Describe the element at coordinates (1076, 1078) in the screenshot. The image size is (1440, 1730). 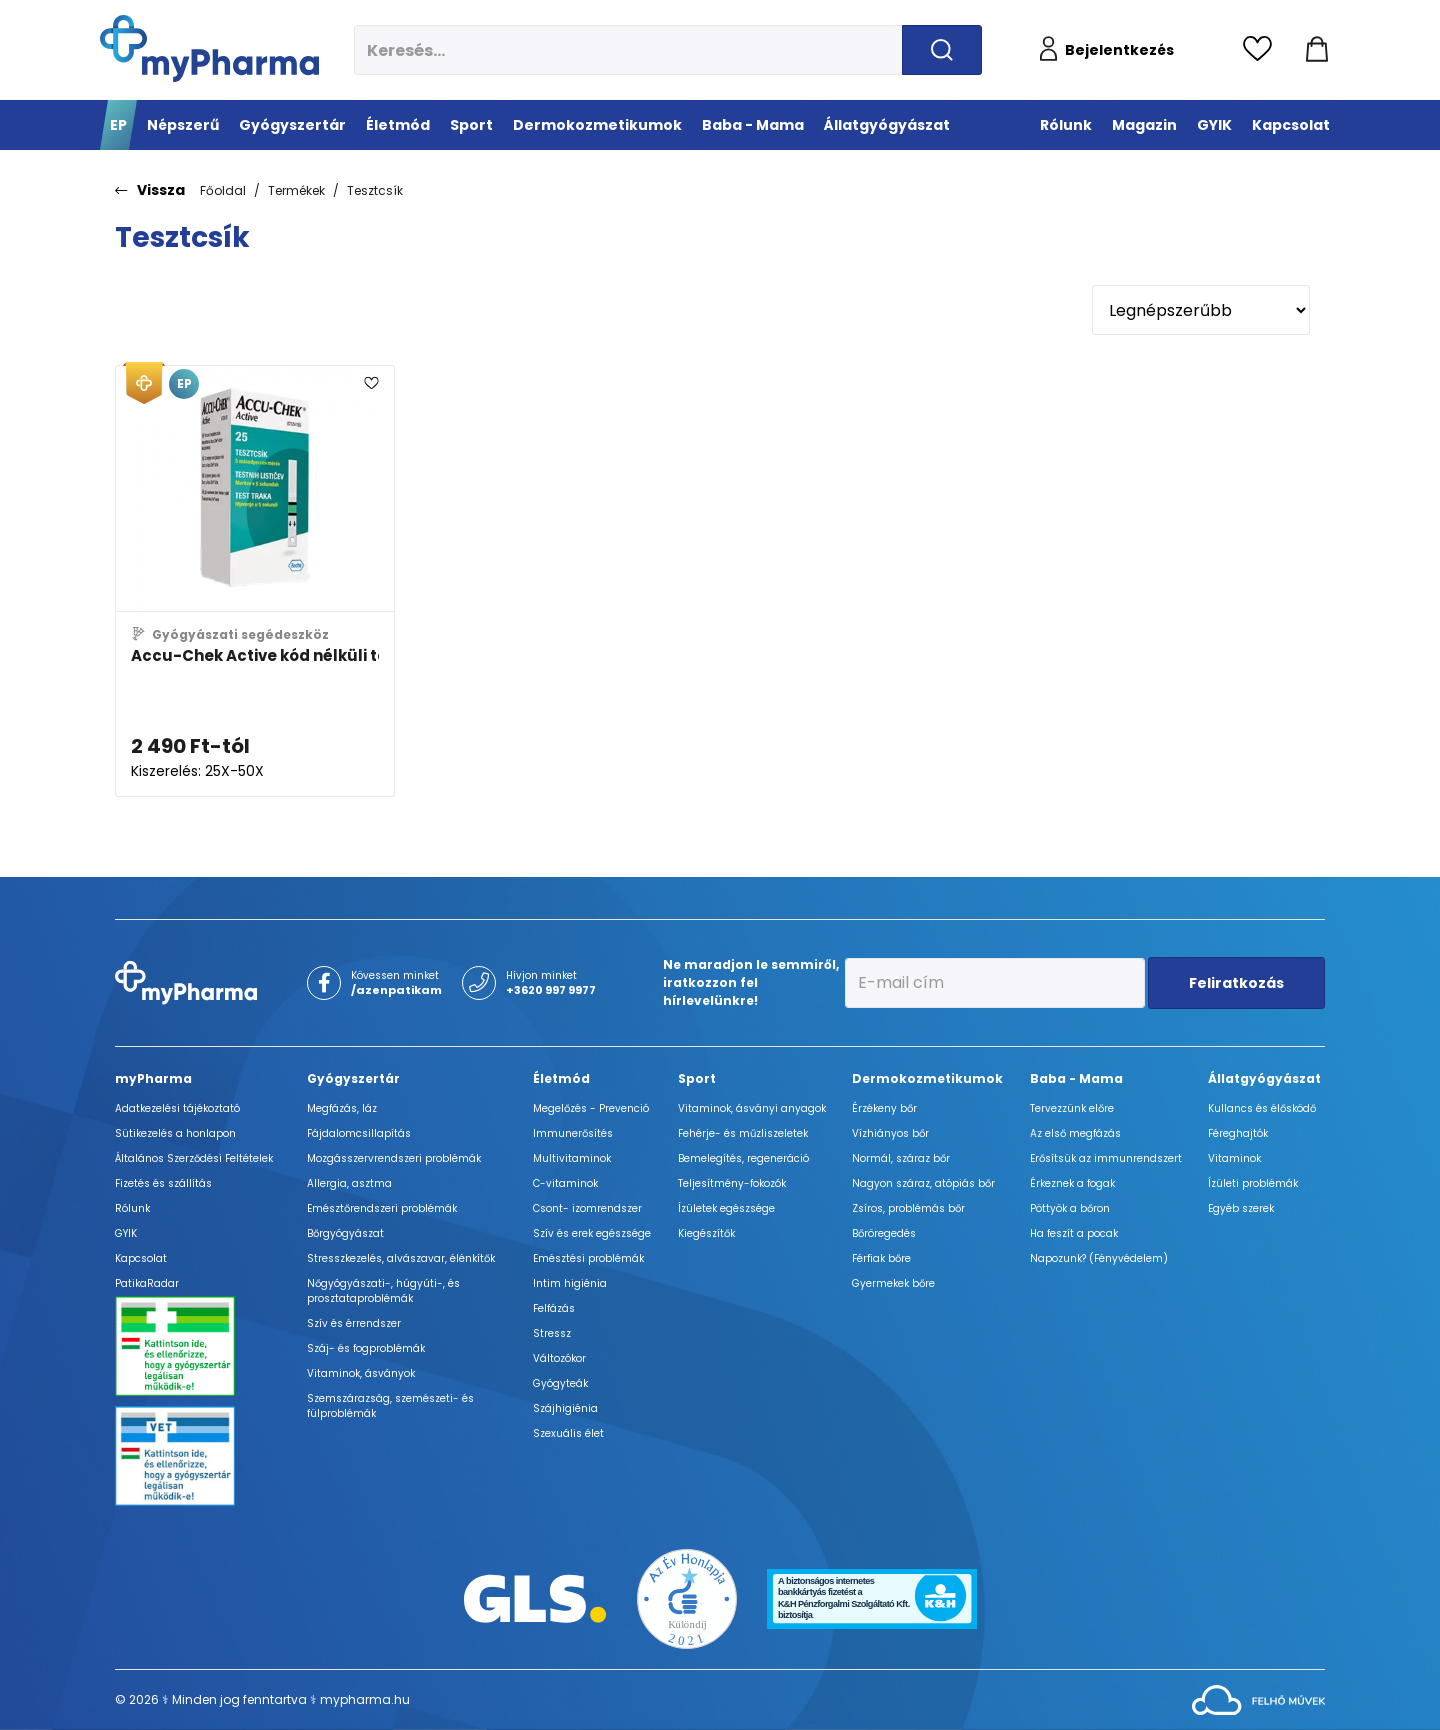
I see `Baba - Mama` at that location.